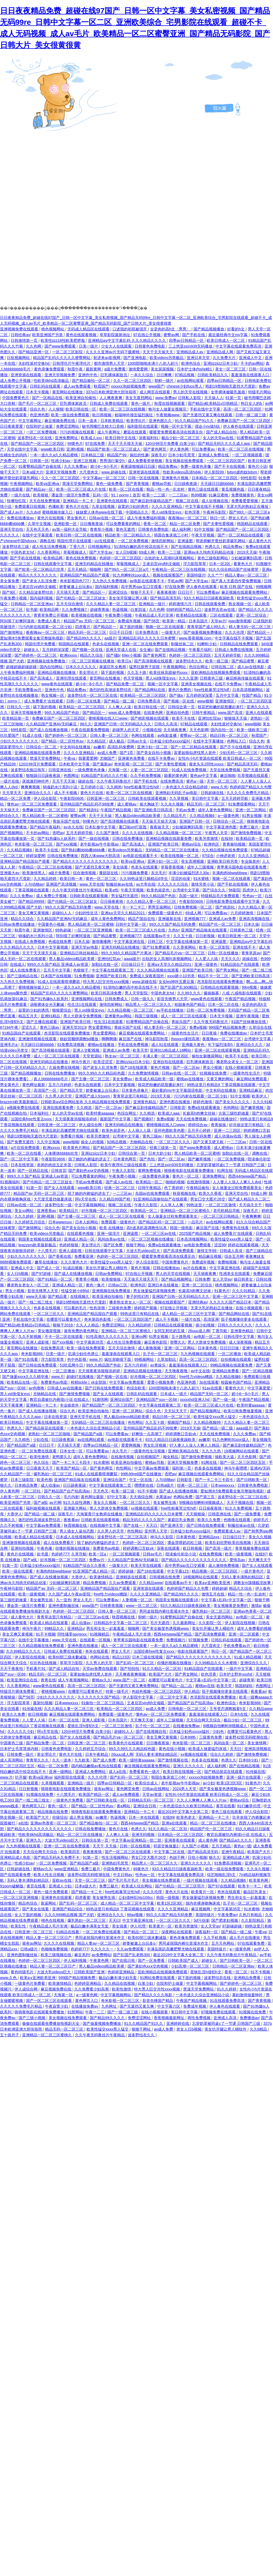 The height and width of the screenshot is (2576, 273). What do you see at coordinates (32, 804) in the screenshot?
I see `懂色av一区二区三区免费观看` at bounding box center [32, 804].